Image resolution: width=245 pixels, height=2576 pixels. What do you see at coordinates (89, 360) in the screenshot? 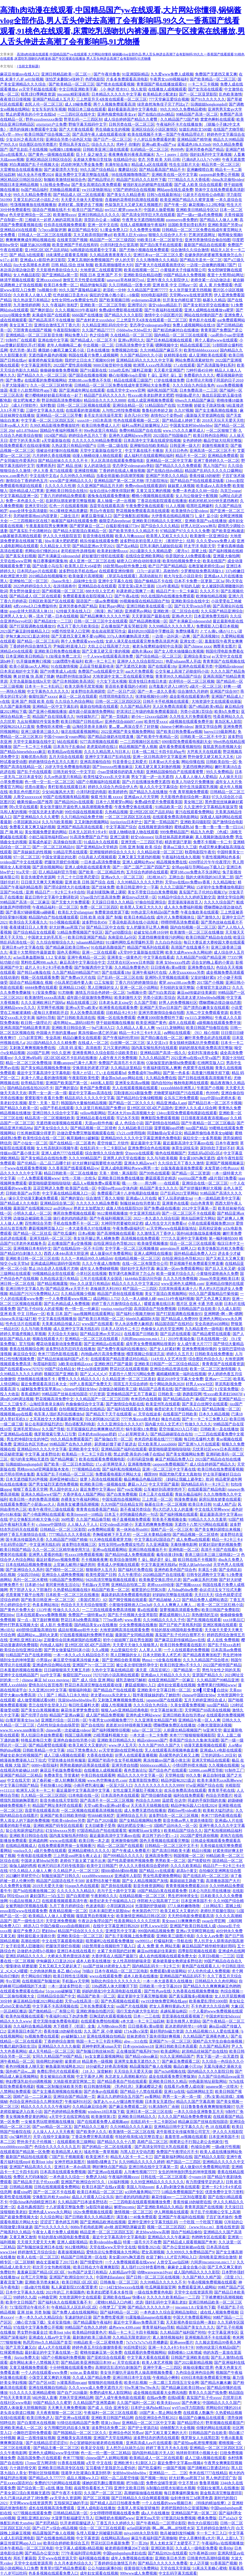
I see `我把护士日出水了视频90分钟` at bounding box center [89, 360].